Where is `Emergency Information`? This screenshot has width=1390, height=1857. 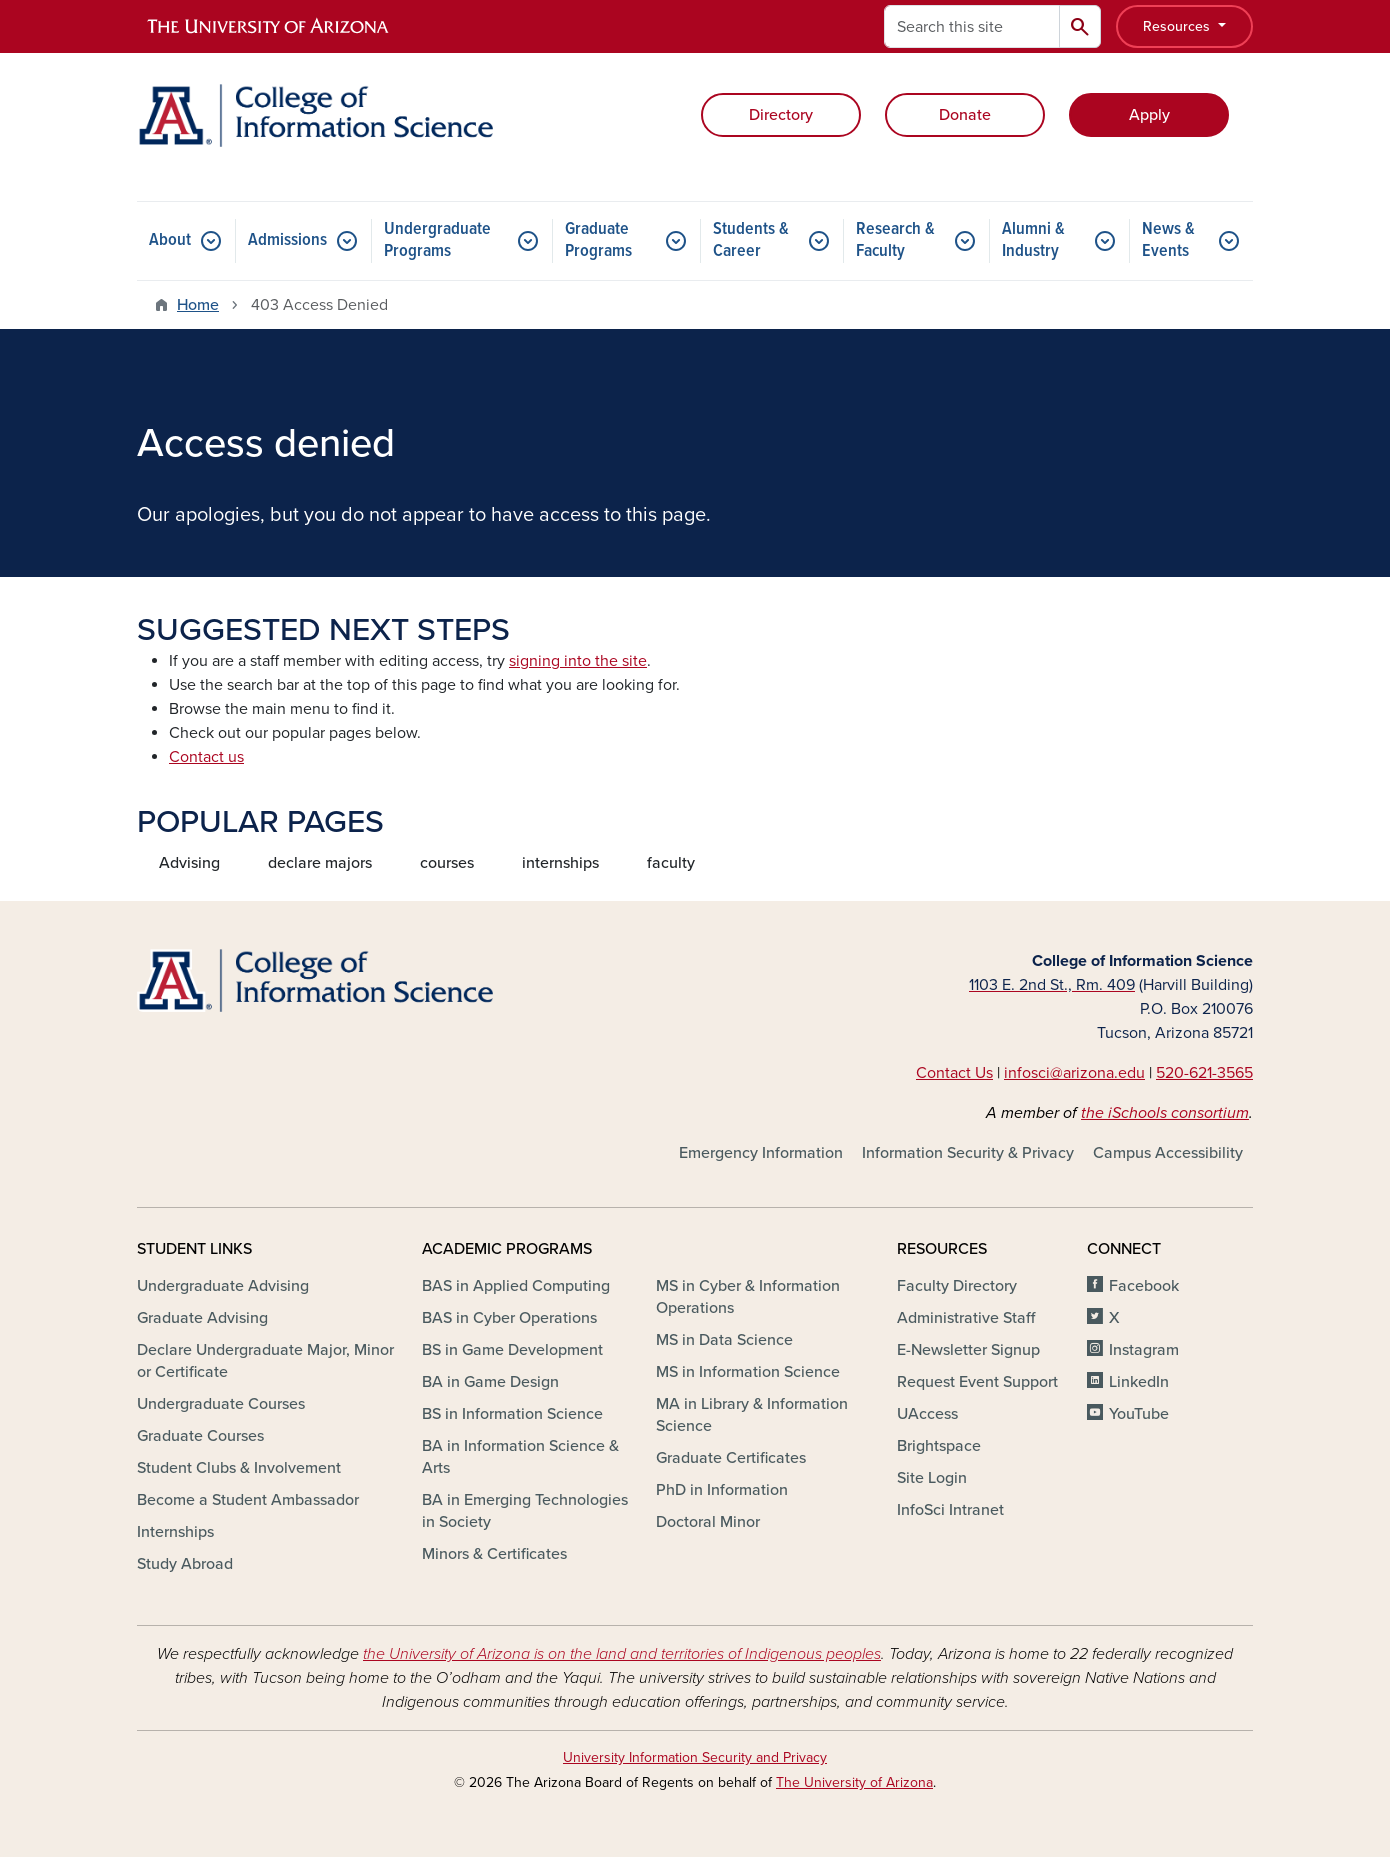
Emergency Information is located at coordinates (761, 1153).